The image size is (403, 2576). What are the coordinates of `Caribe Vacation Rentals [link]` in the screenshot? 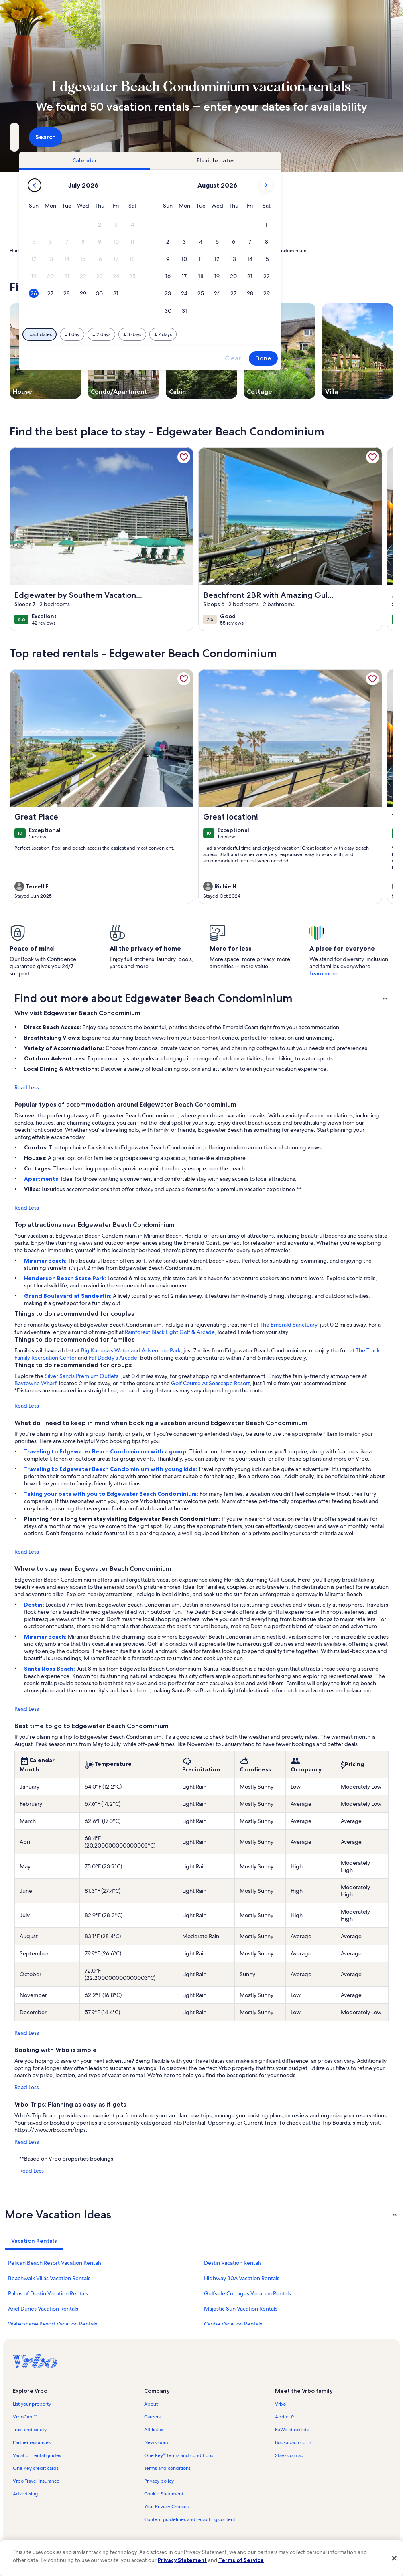 It's located at (233, 2323).